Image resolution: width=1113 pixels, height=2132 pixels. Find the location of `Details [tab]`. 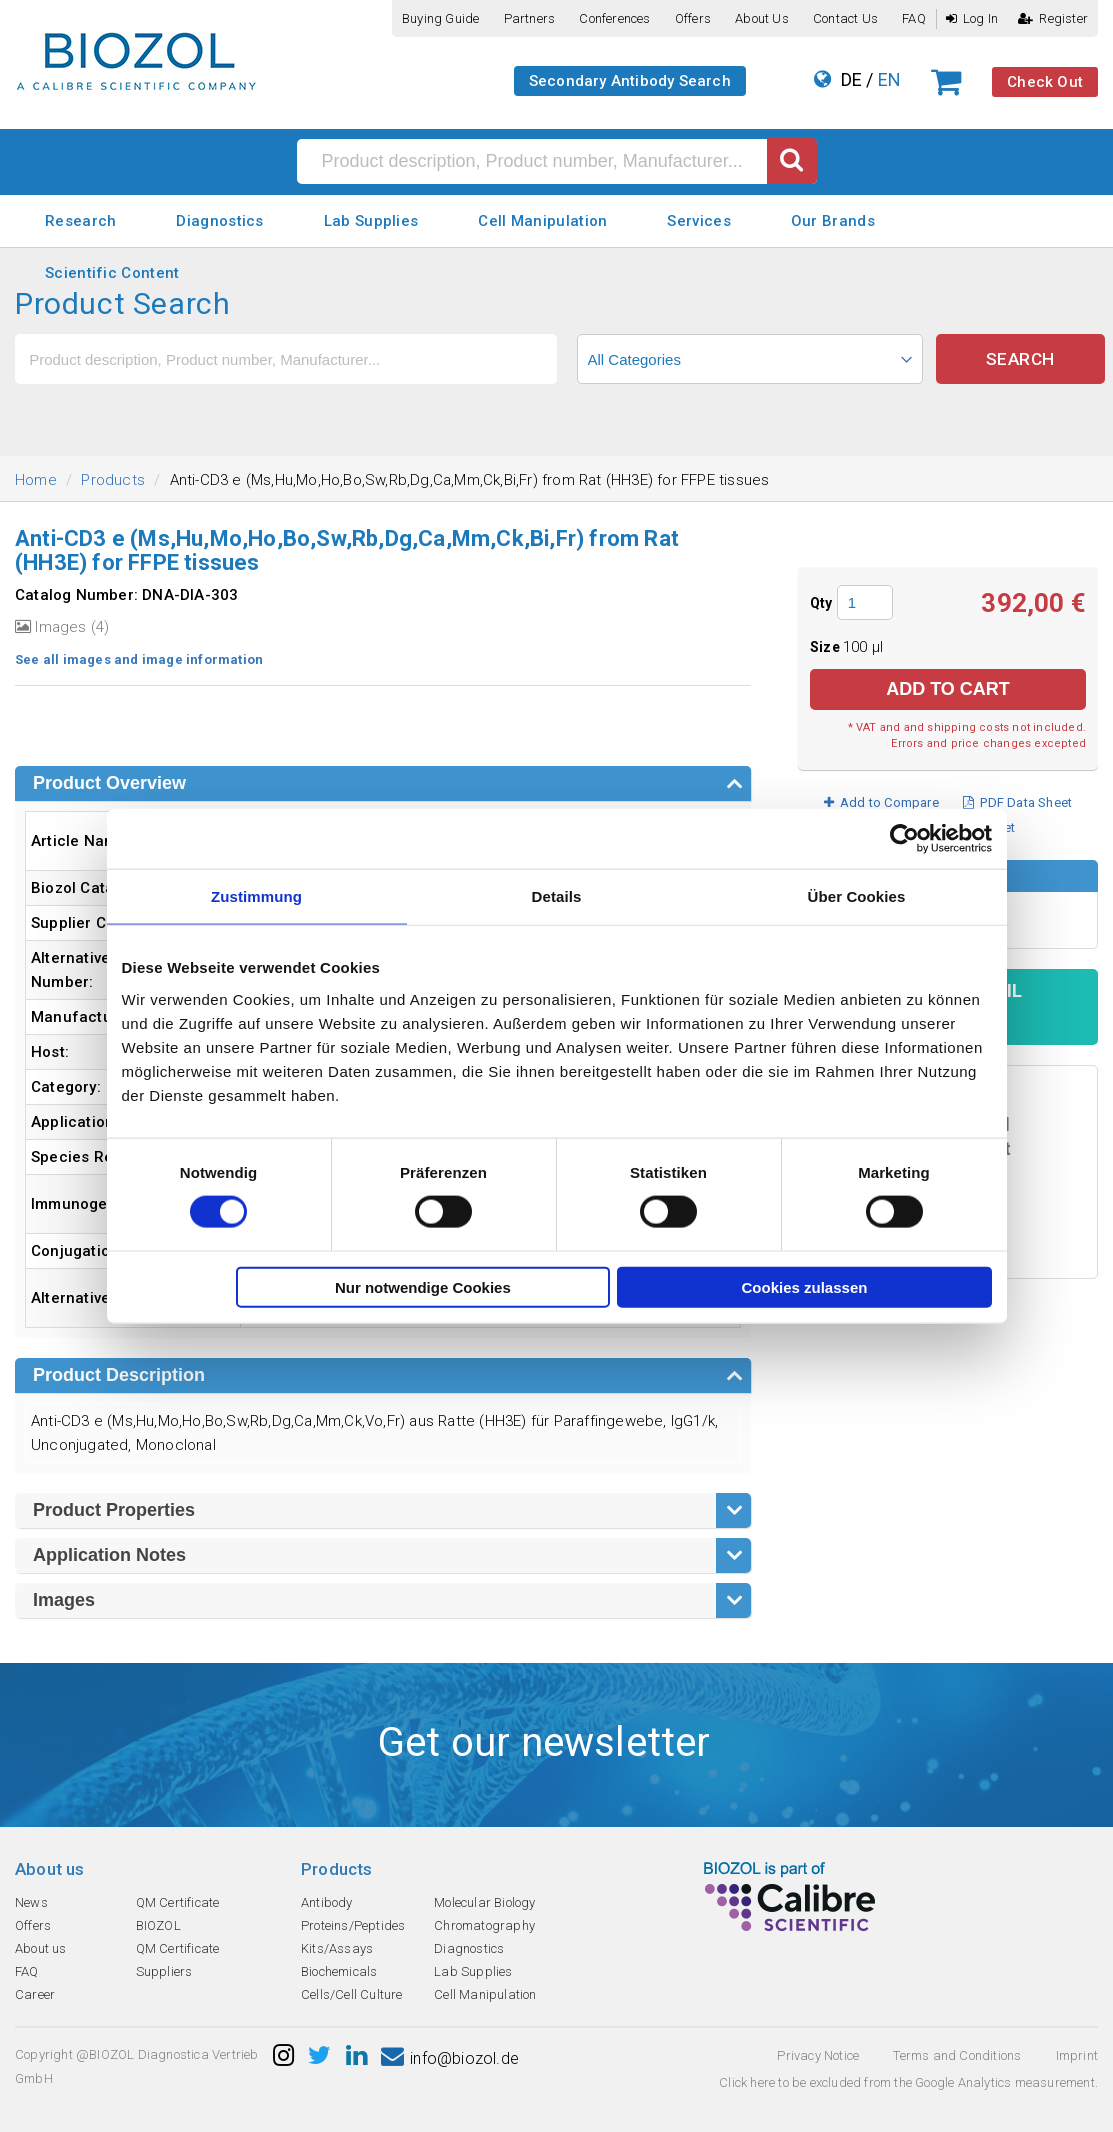

Details [tab] is located at coordinates (557, 896).